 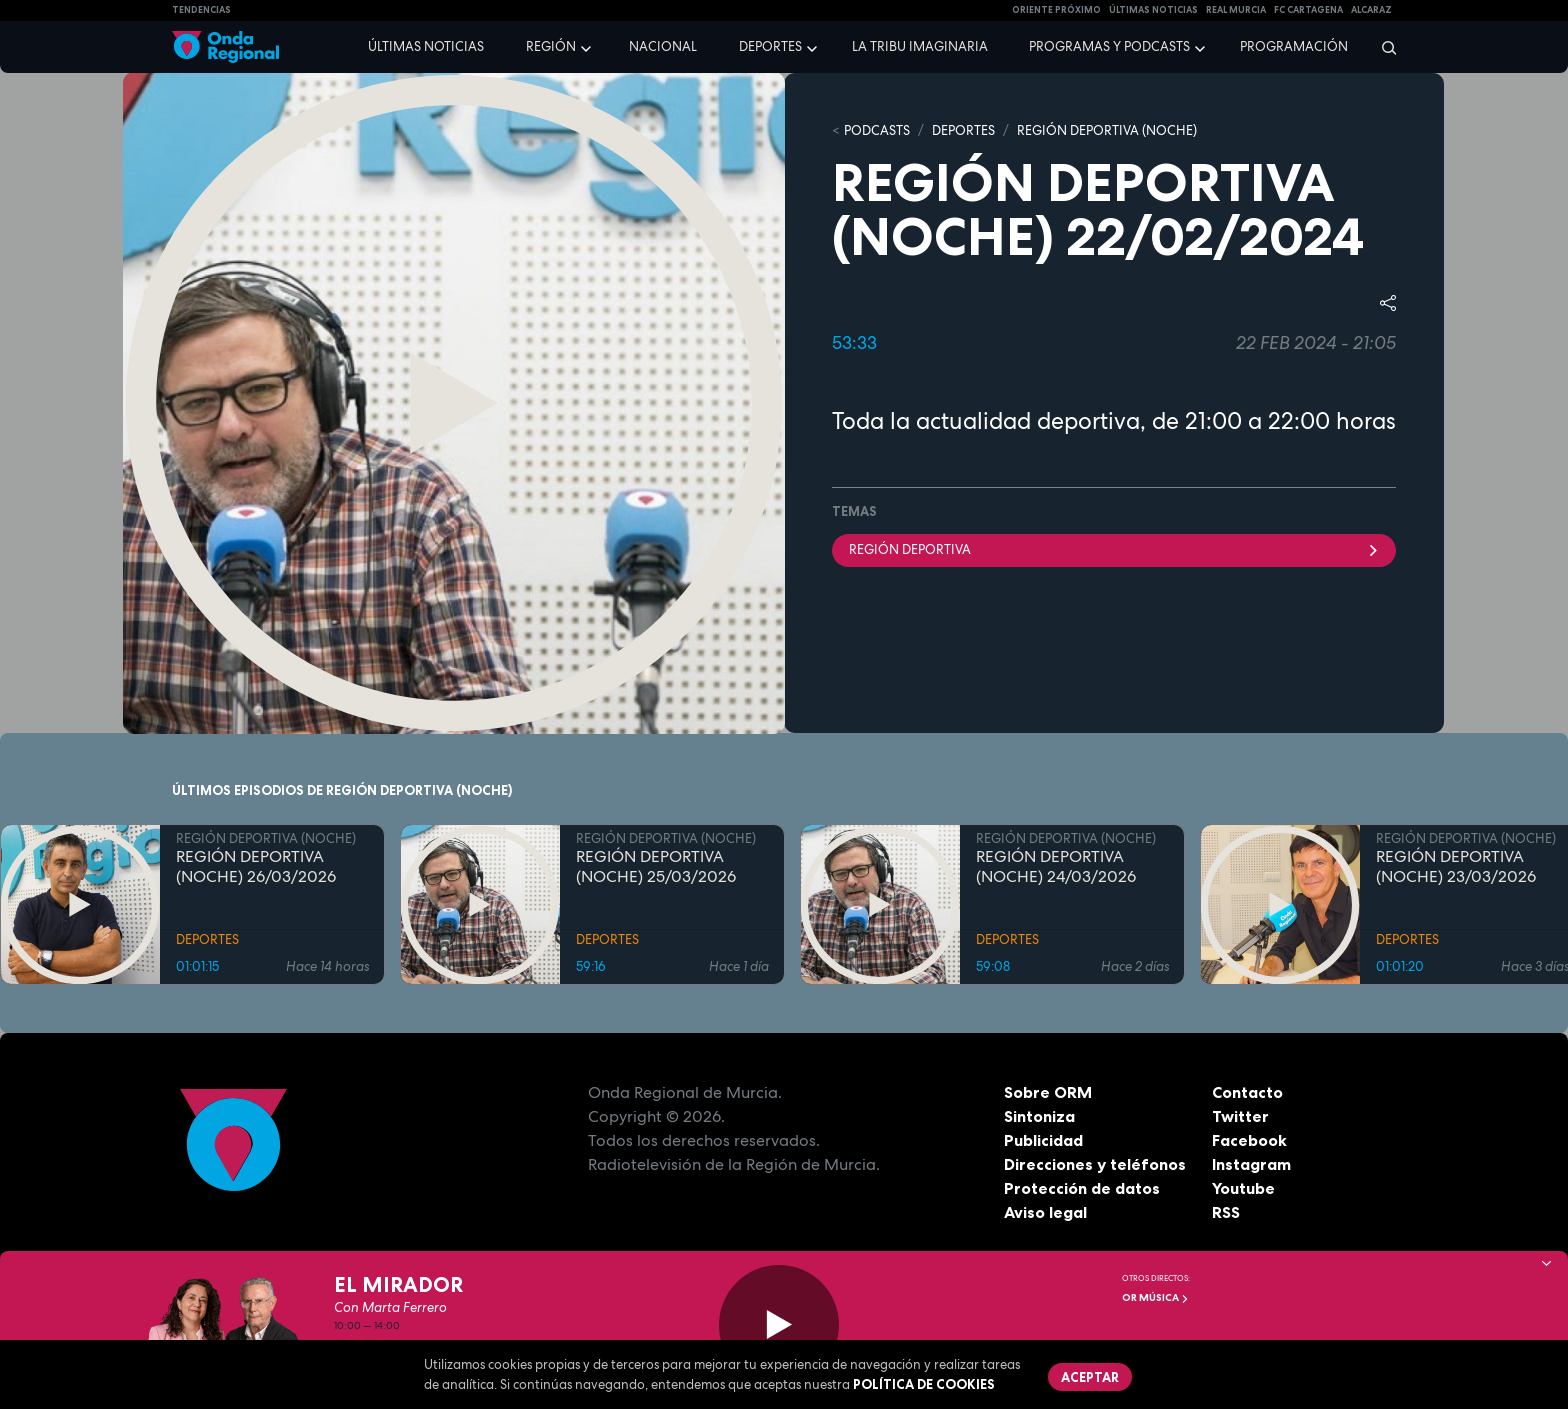 I want to click on Deportes, so click(x=770, y=46).